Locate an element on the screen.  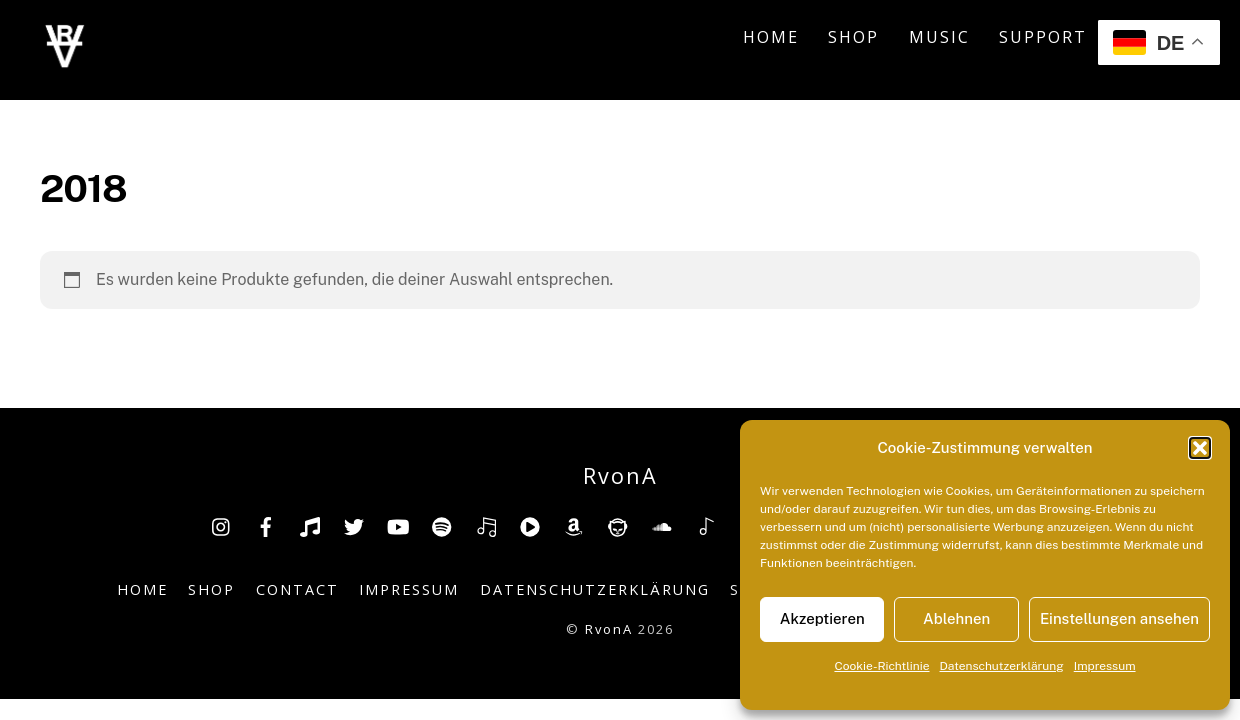
[spotify] is located at coordinates (442, 524).